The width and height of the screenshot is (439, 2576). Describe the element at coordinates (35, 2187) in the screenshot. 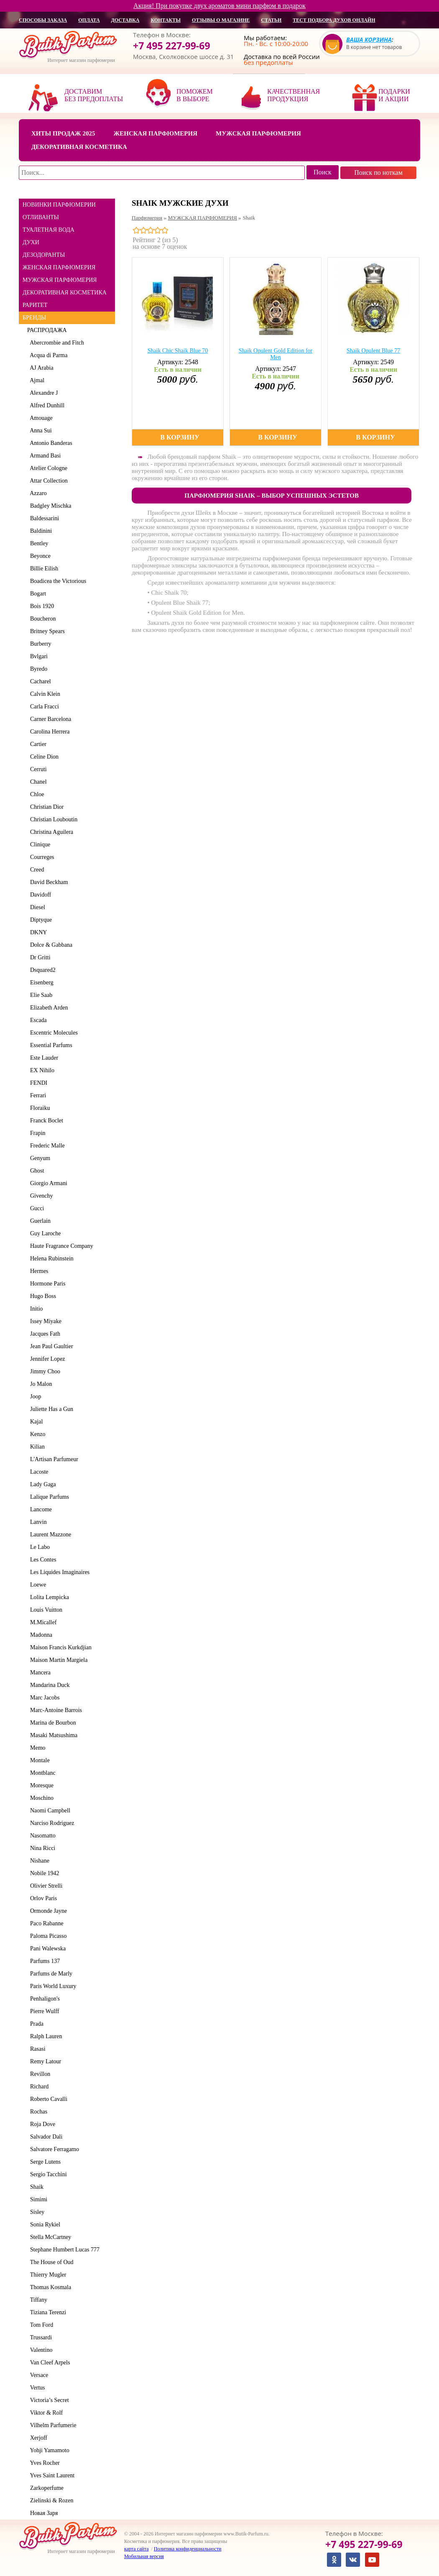

I see `Shaik` at that location.